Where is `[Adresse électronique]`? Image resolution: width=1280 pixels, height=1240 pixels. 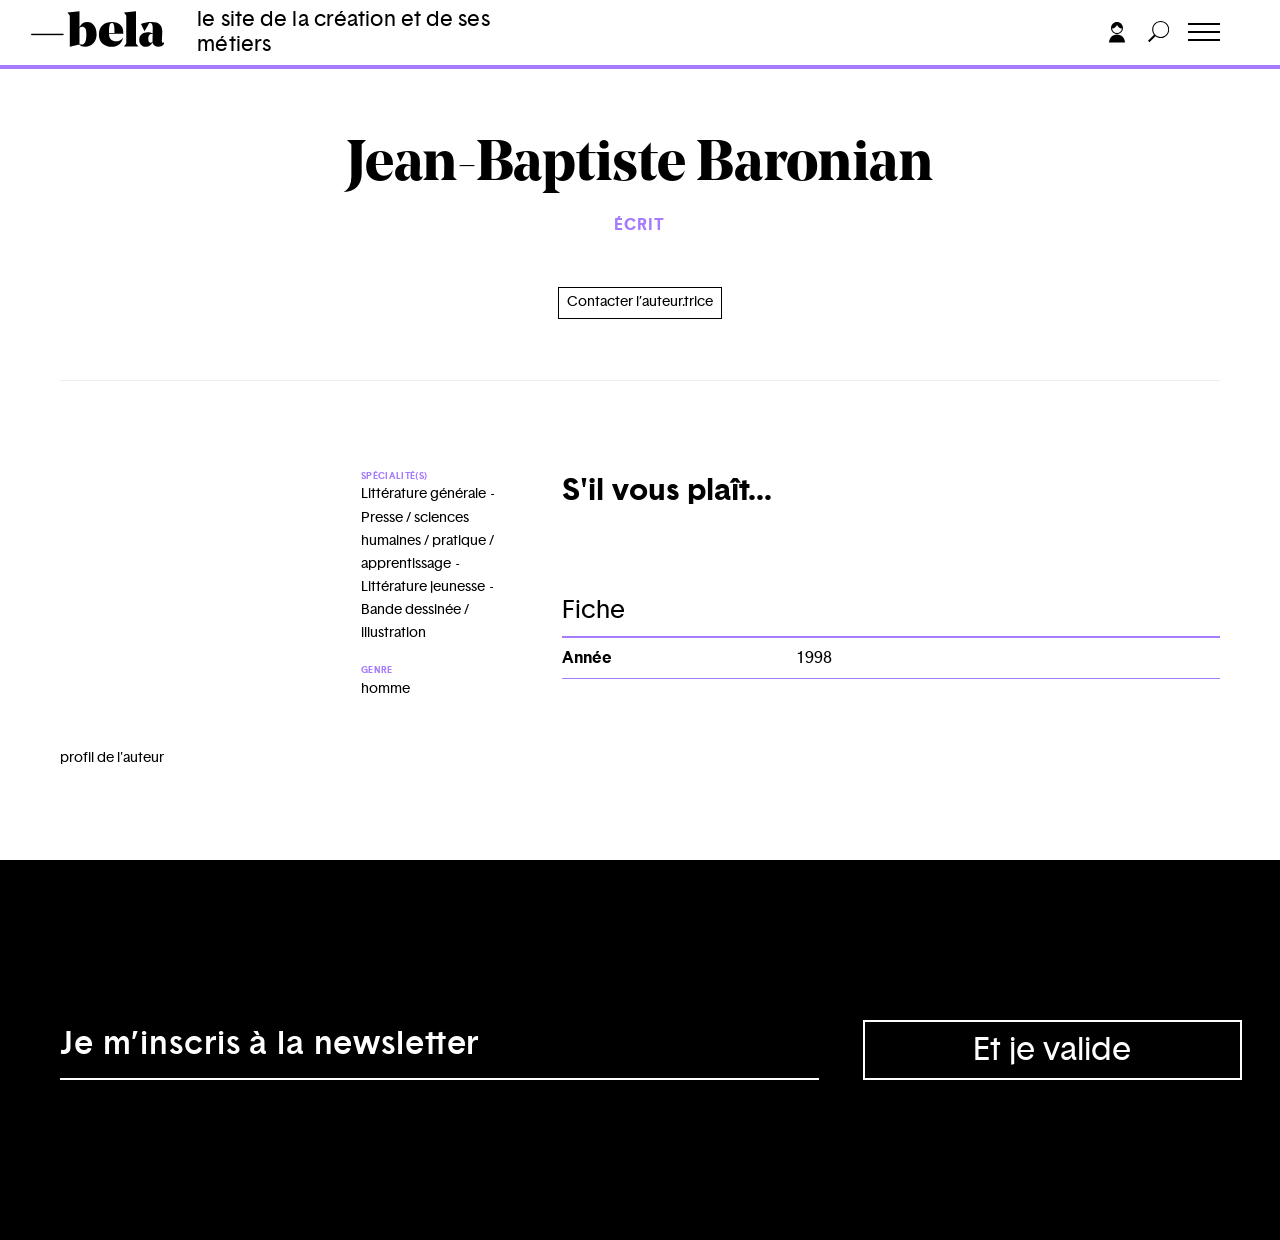 [Adresse électronique] is located at coordinates (439, 1050).